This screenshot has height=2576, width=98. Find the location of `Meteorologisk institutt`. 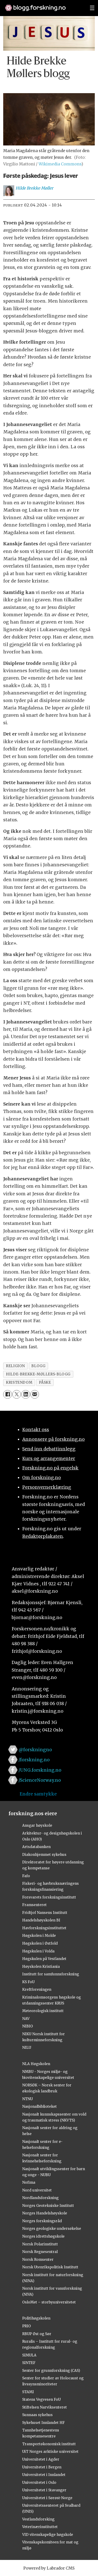

Meteorologisk institutt is located at coordinates (43, 2011).